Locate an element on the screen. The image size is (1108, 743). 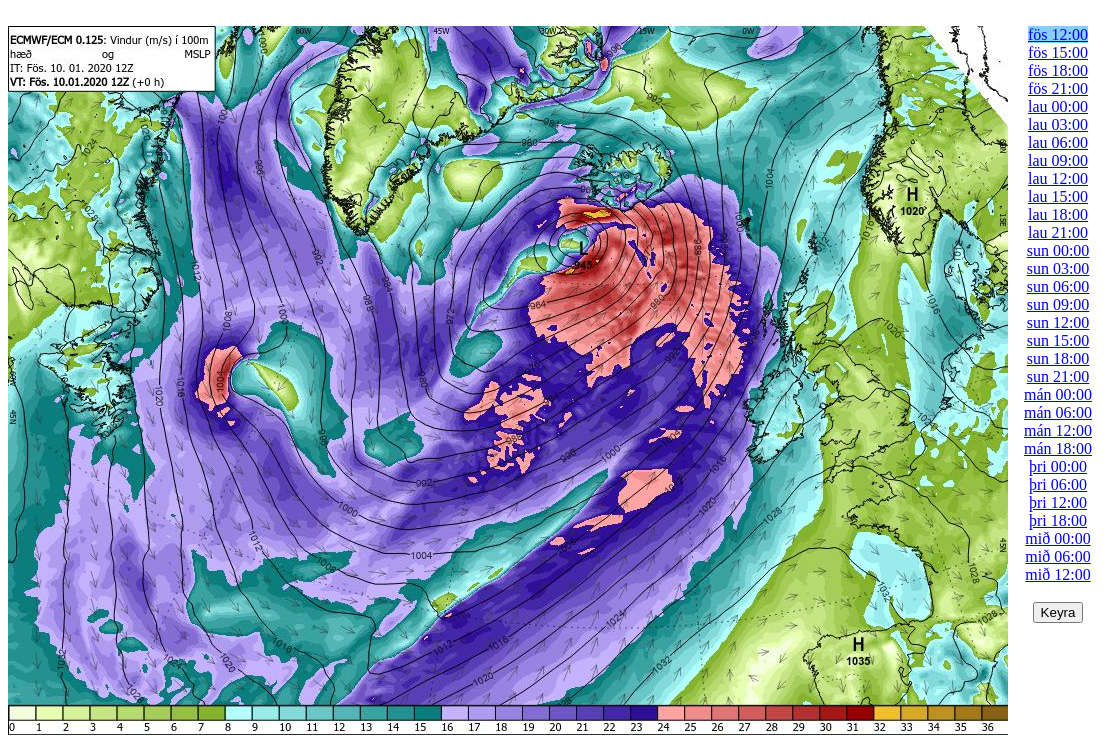
sun 09:00 is located at coordinates (1058, 304).